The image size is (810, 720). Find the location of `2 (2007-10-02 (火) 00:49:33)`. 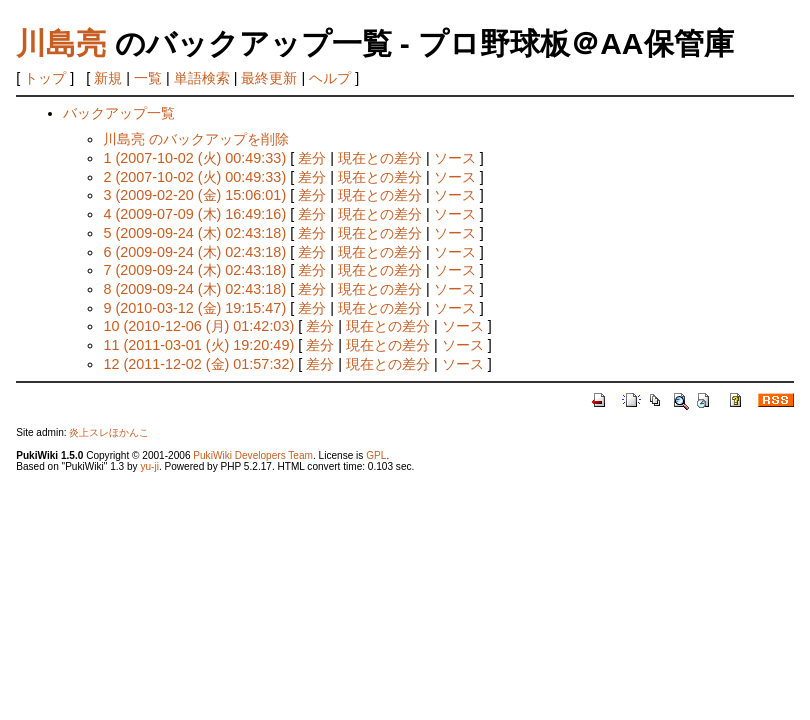

2 (2007-10-02 (火) 00:49:33) is located at coordinates (194, 177).